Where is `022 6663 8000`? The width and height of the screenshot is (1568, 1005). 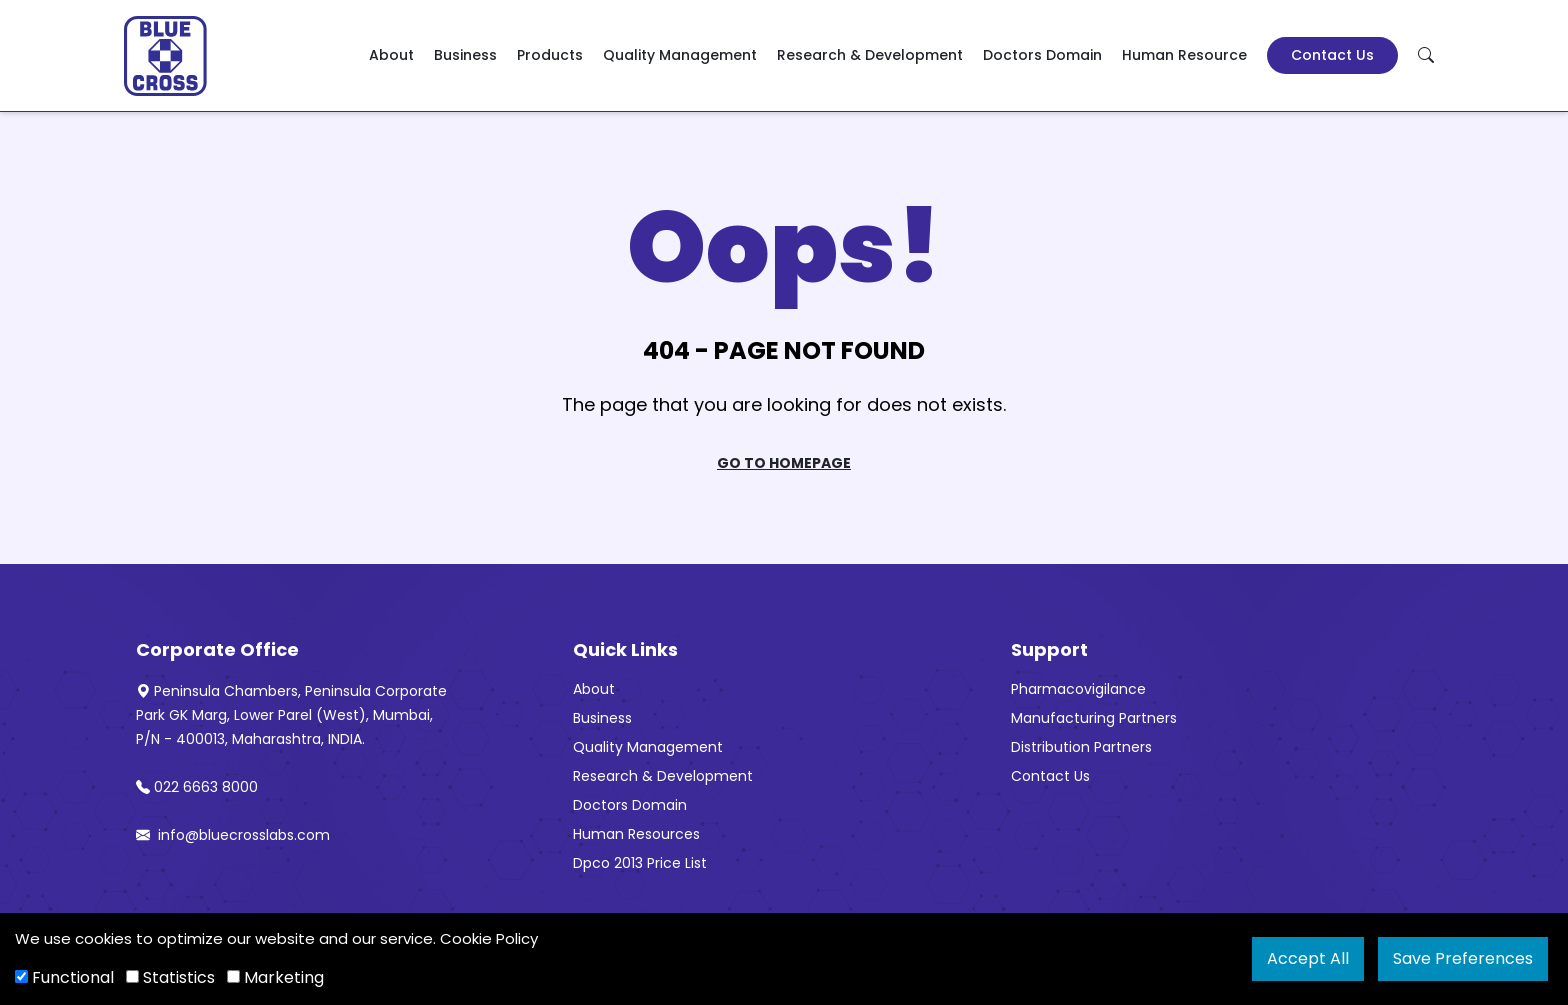 022 6663 8000 is located at coordinates (197, 787).